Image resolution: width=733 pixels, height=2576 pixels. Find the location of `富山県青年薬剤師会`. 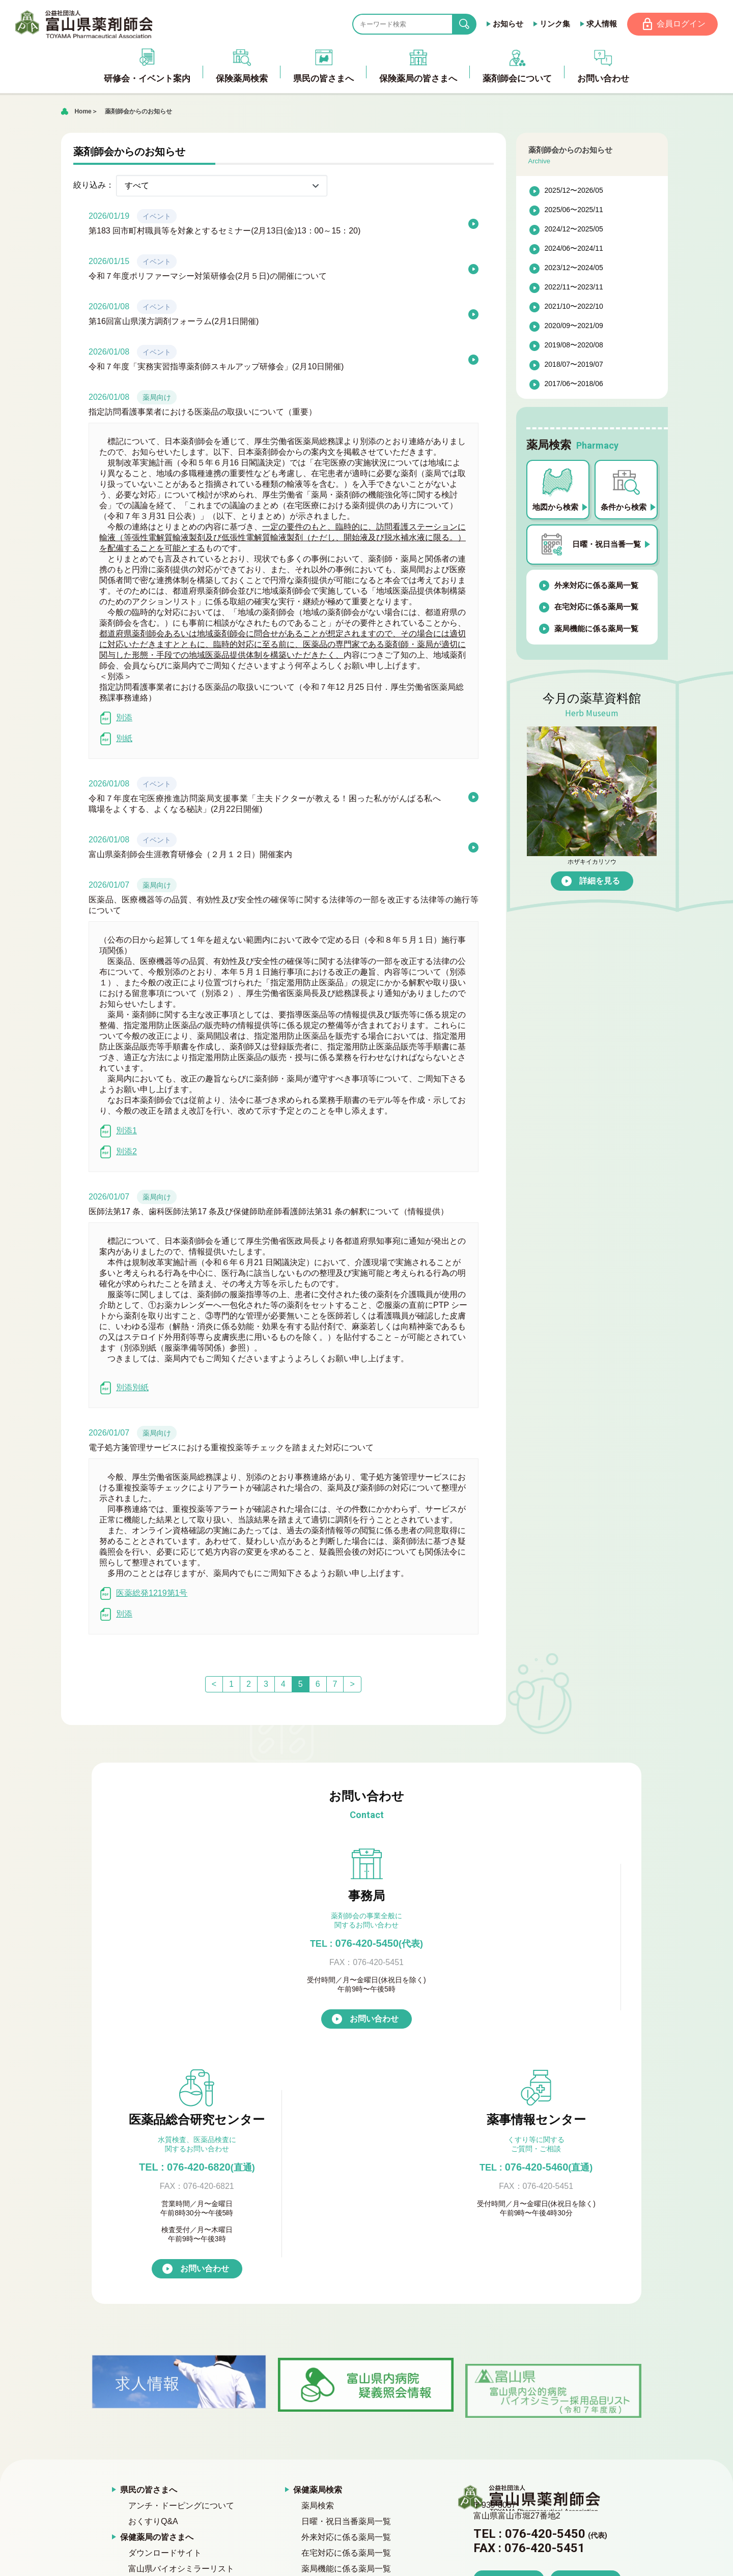

富山県青年薬剤師会 is located at coordinates (338, 2424).